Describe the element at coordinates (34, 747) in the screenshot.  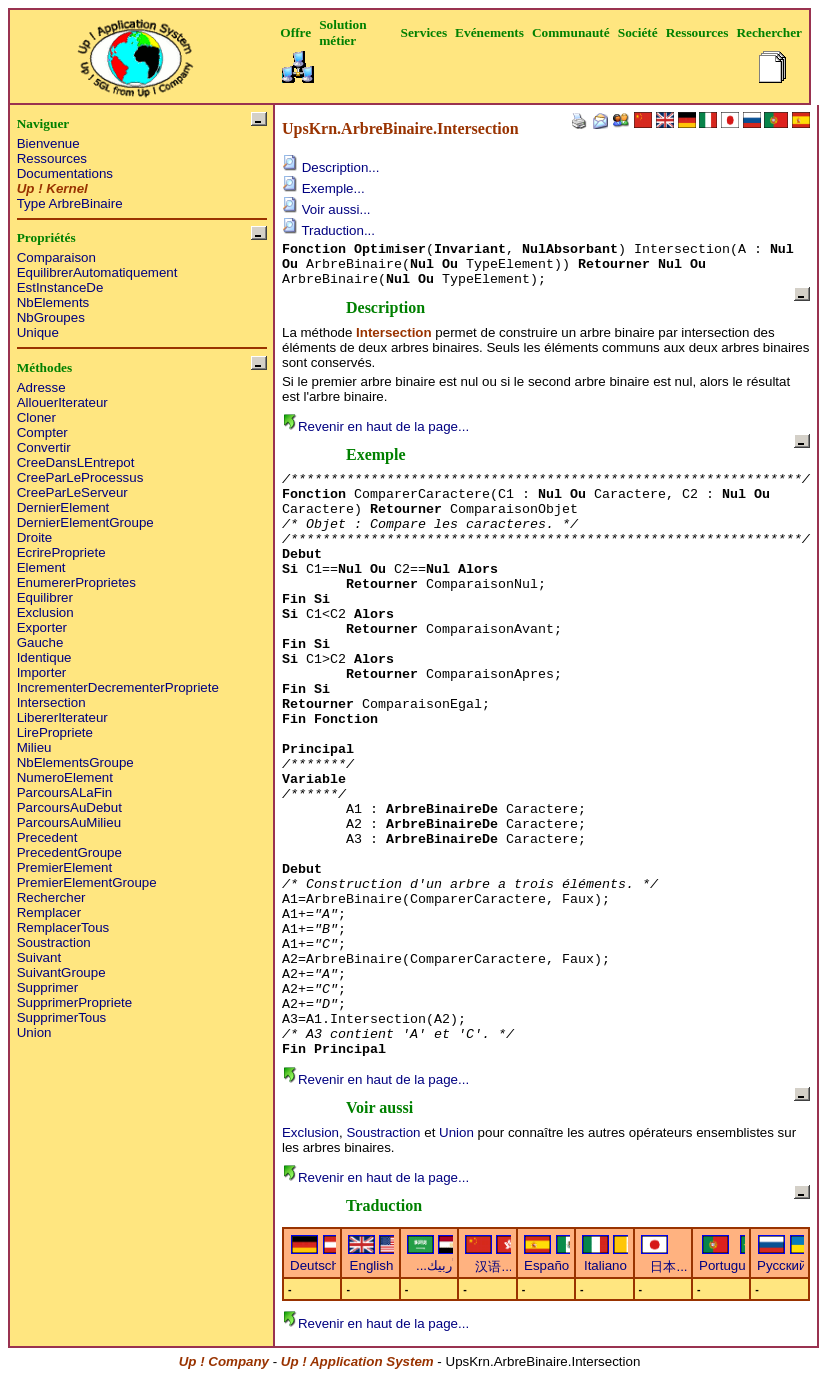
I see `Milieu` at that location.